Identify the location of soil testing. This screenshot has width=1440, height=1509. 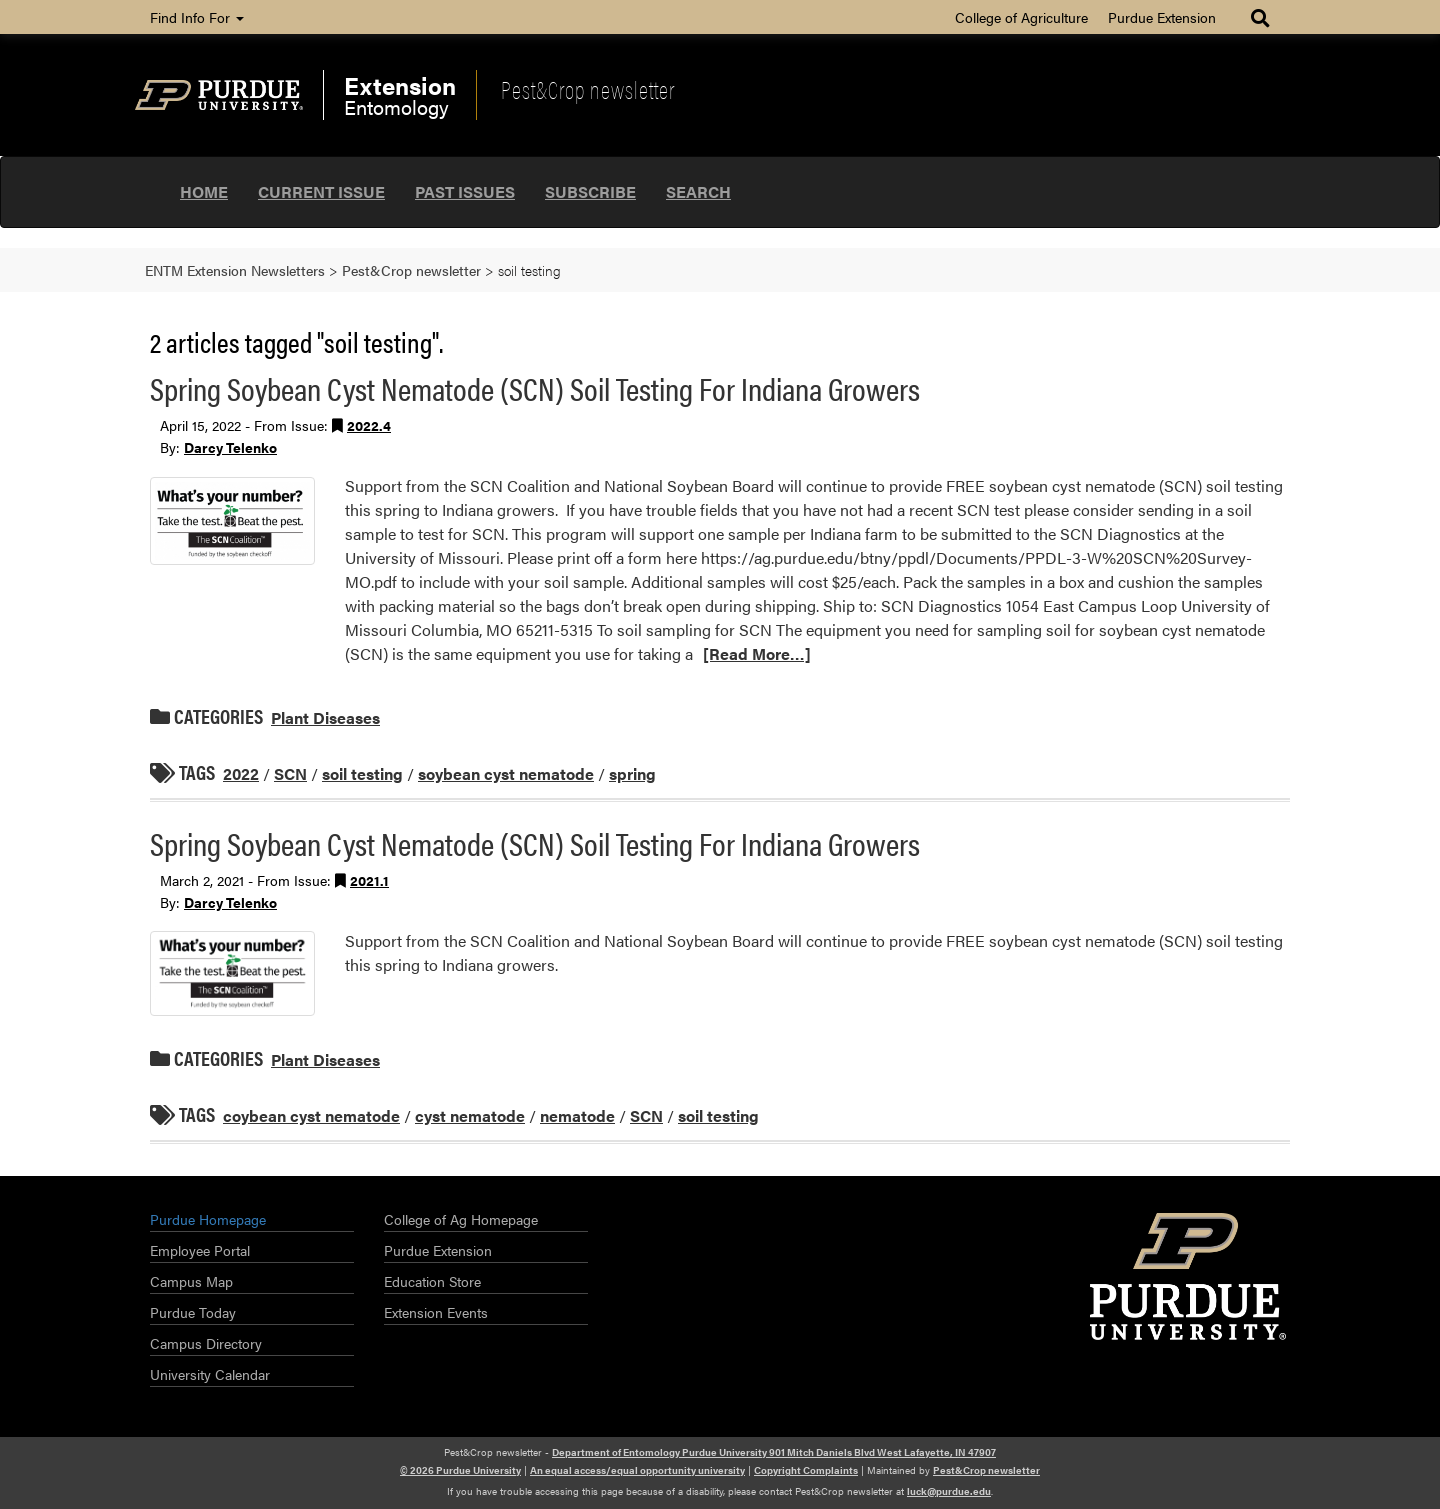
(362, 773).